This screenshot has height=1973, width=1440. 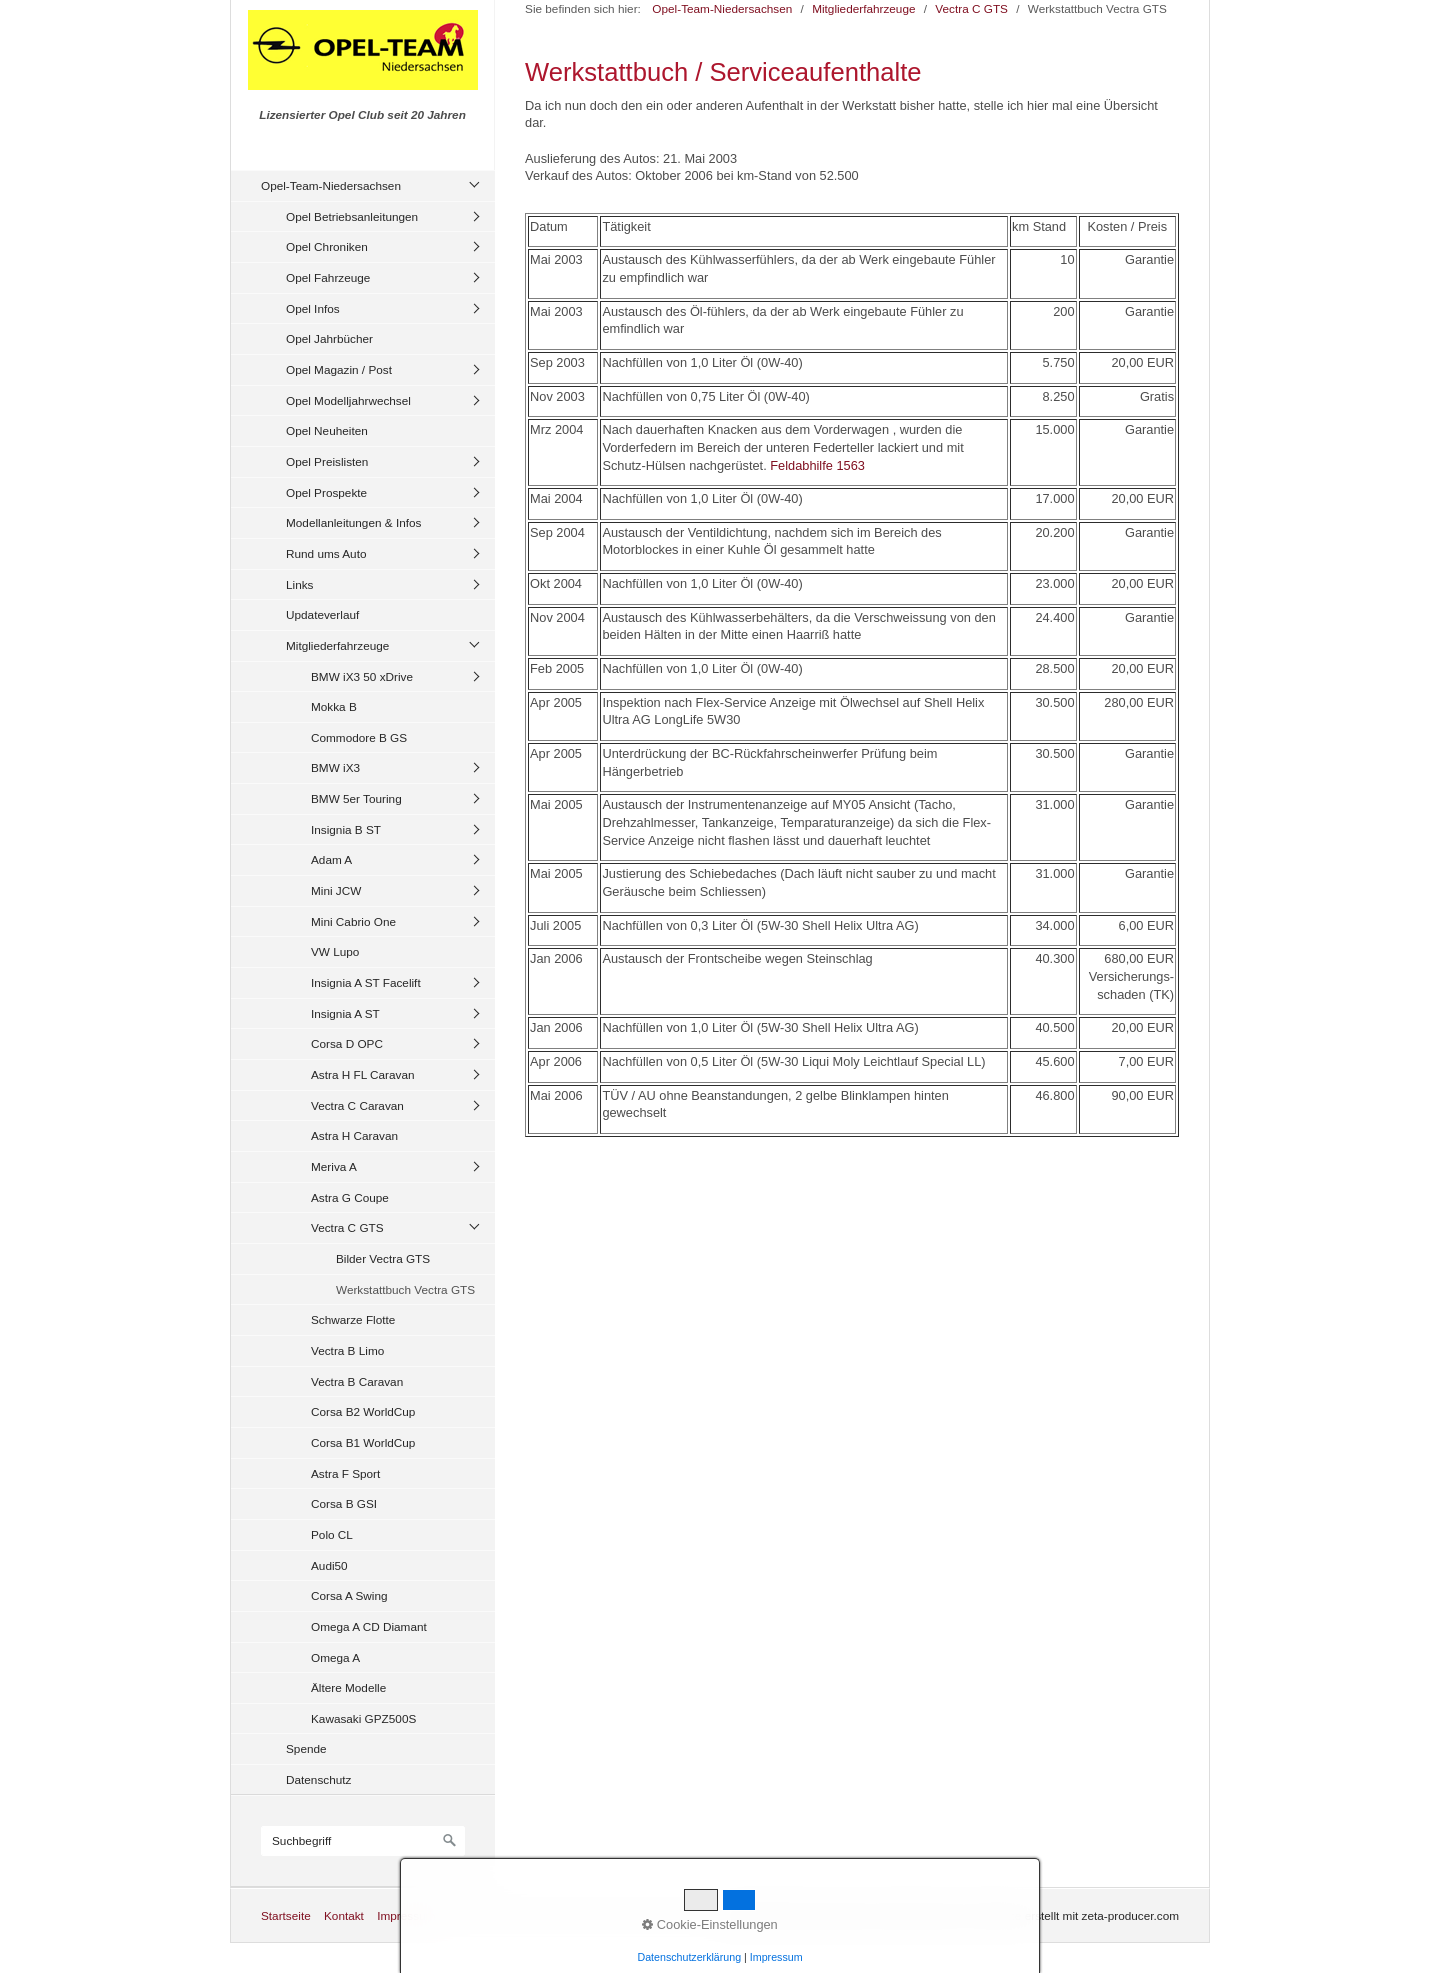 What do you see at coordinates (366, 982) in the screenshot?
I see `Insignia A ST Facelift` at bounding box center [366, 982].